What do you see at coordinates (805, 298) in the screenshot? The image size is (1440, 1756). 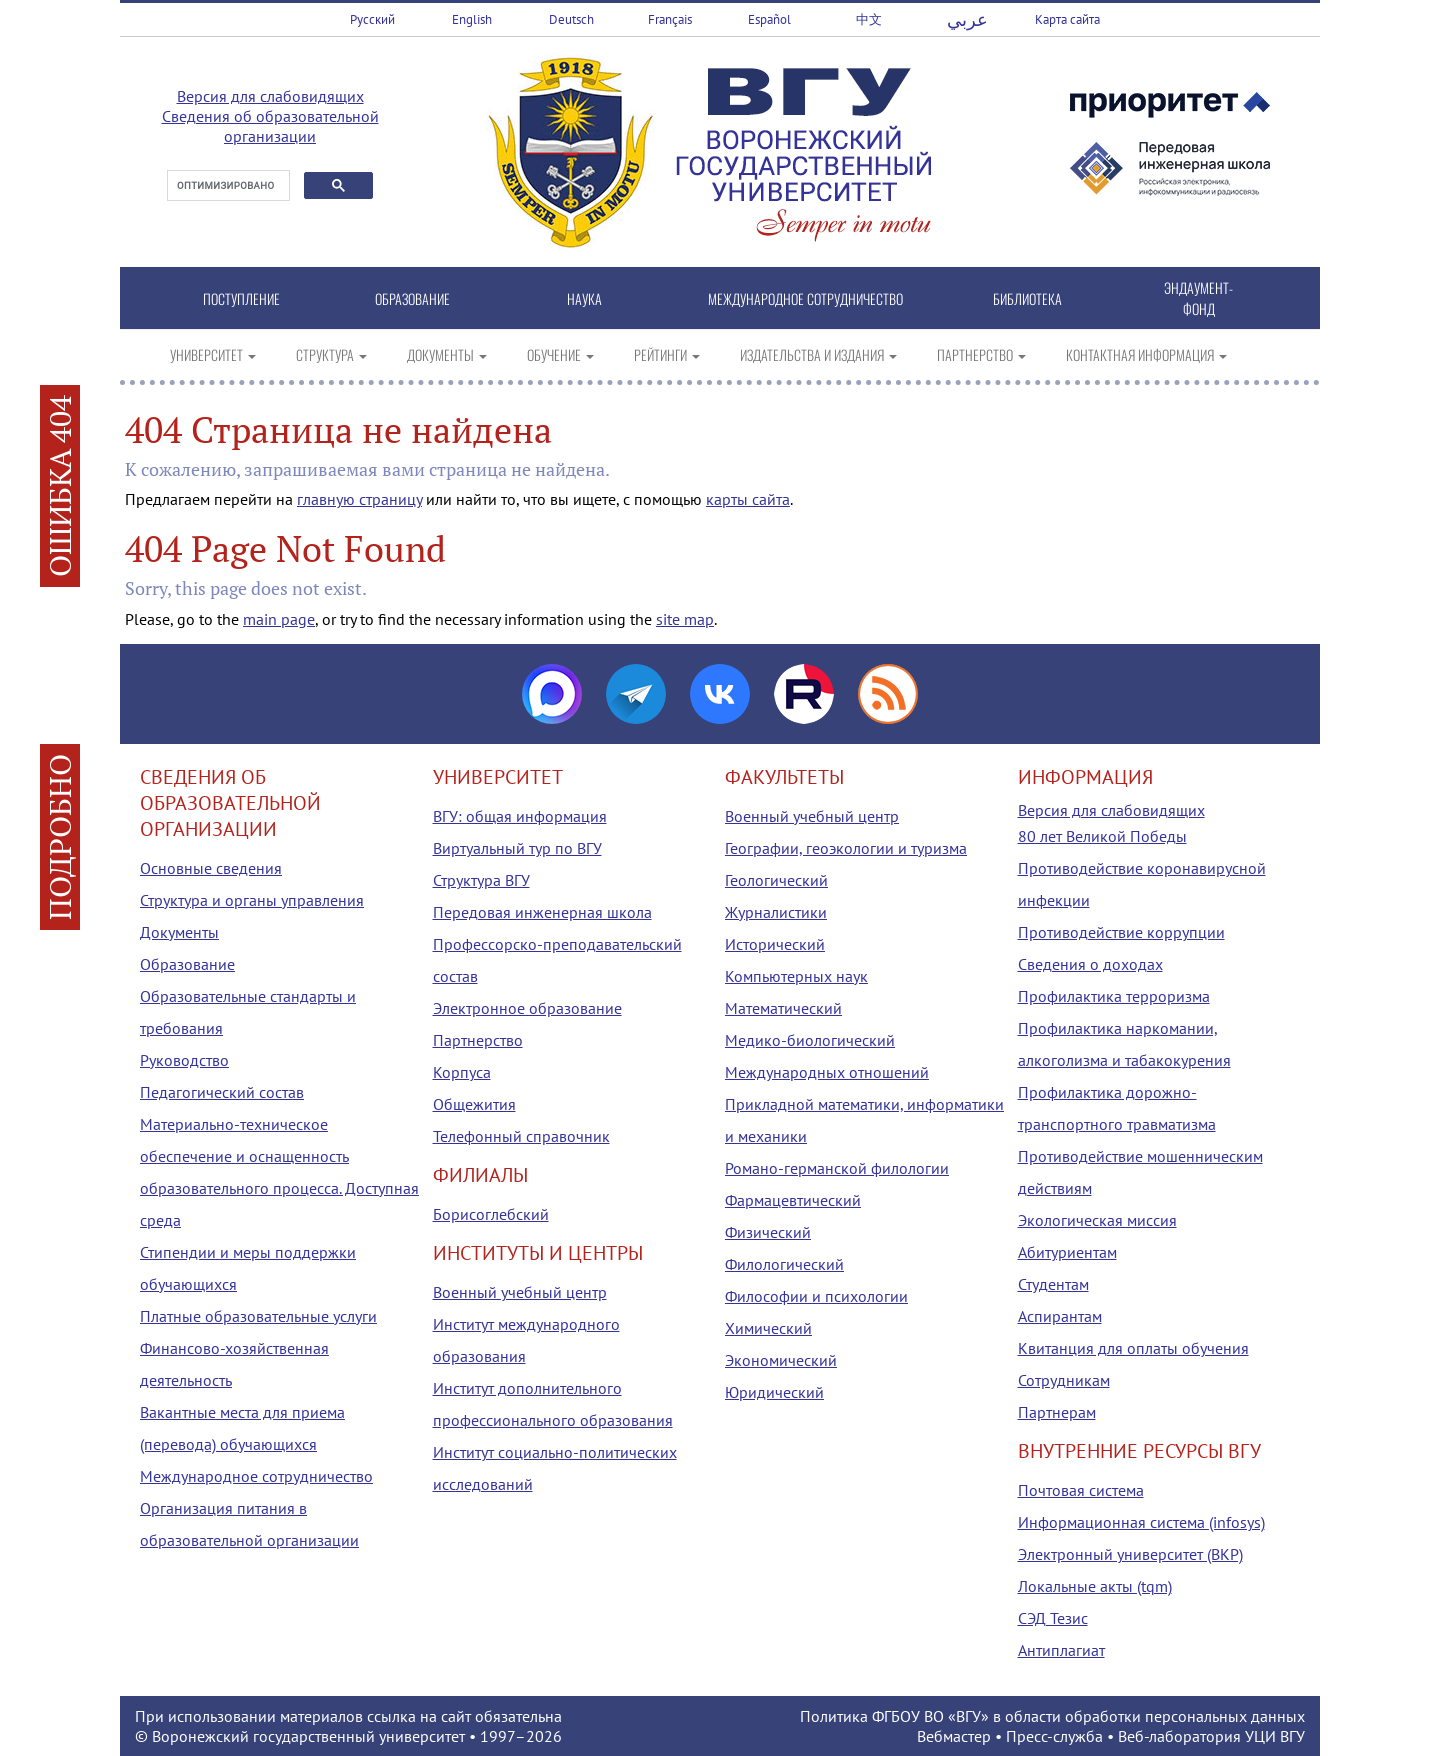 I see `МЕЖДУНАРОДНОЕ СОТРУДНИЧЕСТВО` at bounding box center [805, 298].